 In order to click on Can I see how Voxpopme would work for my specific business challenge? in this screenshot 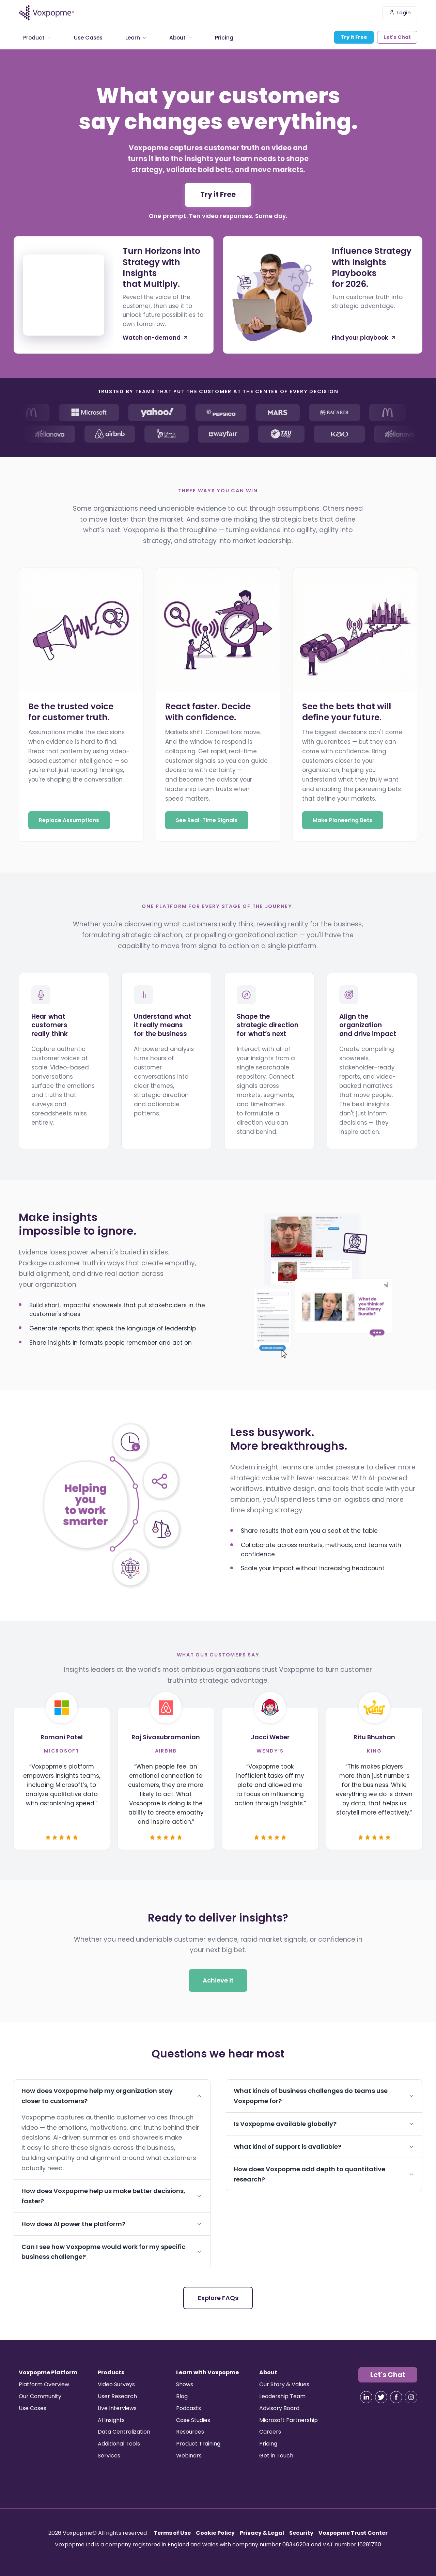, I will do `click(111, 2251)`.